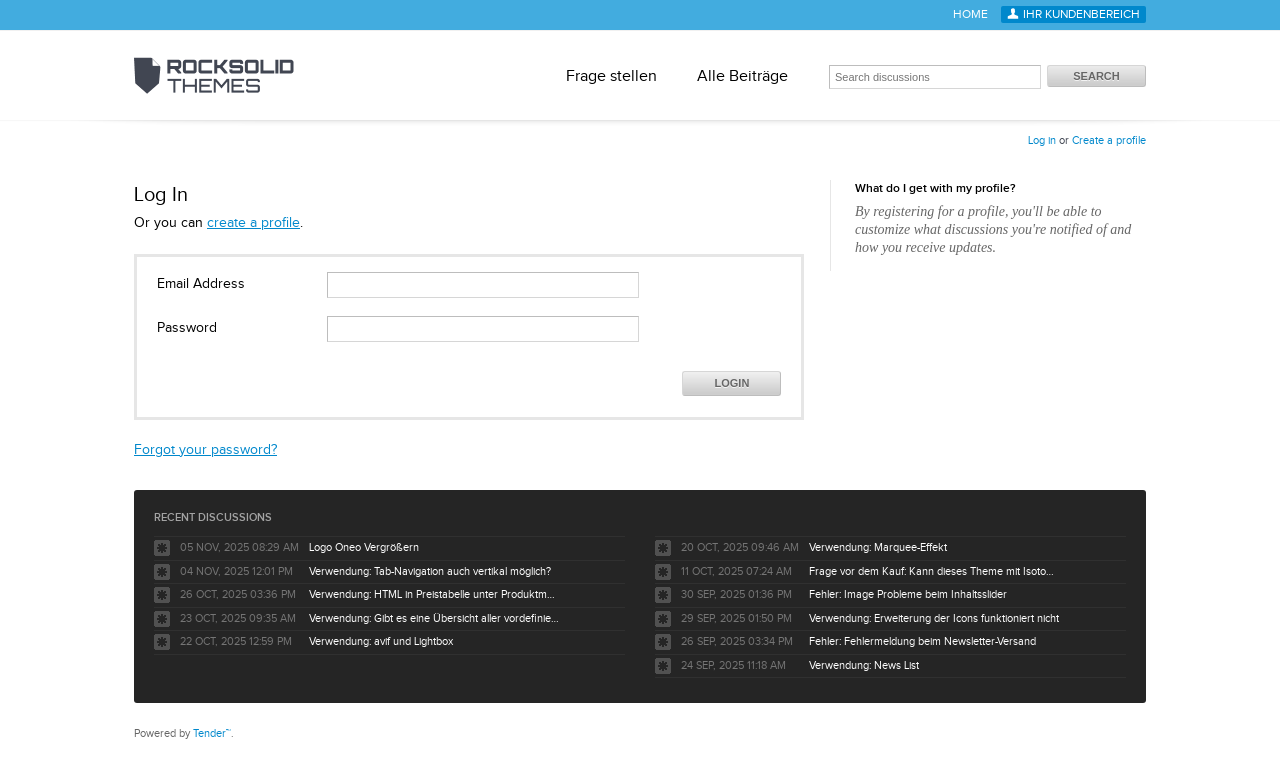  I want to click on Forgot your password?, so click(205, 450).